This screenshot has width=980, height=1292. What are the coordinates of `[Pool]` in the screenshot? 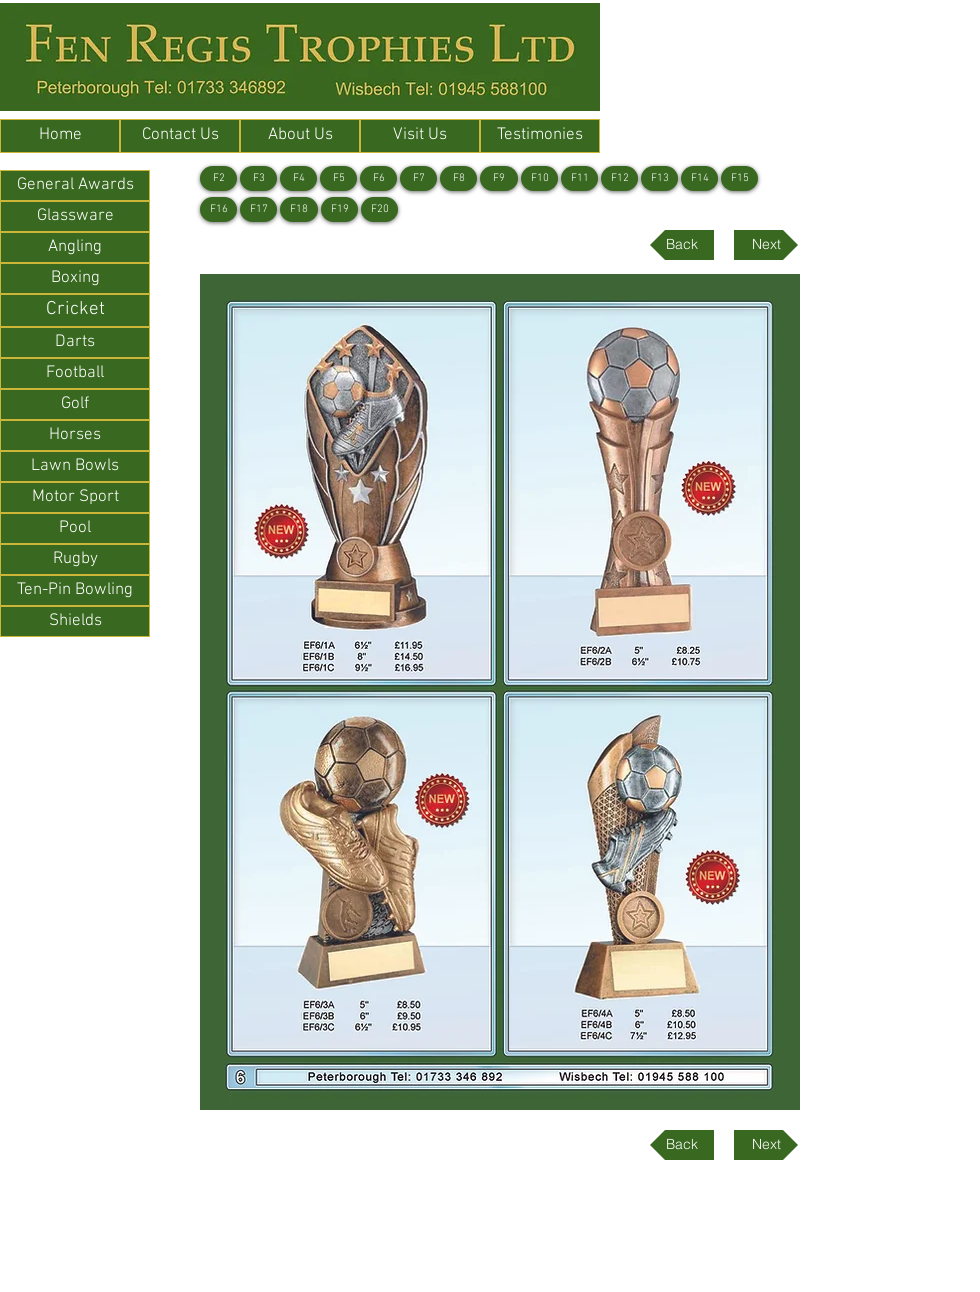 It's located at (75, 528).